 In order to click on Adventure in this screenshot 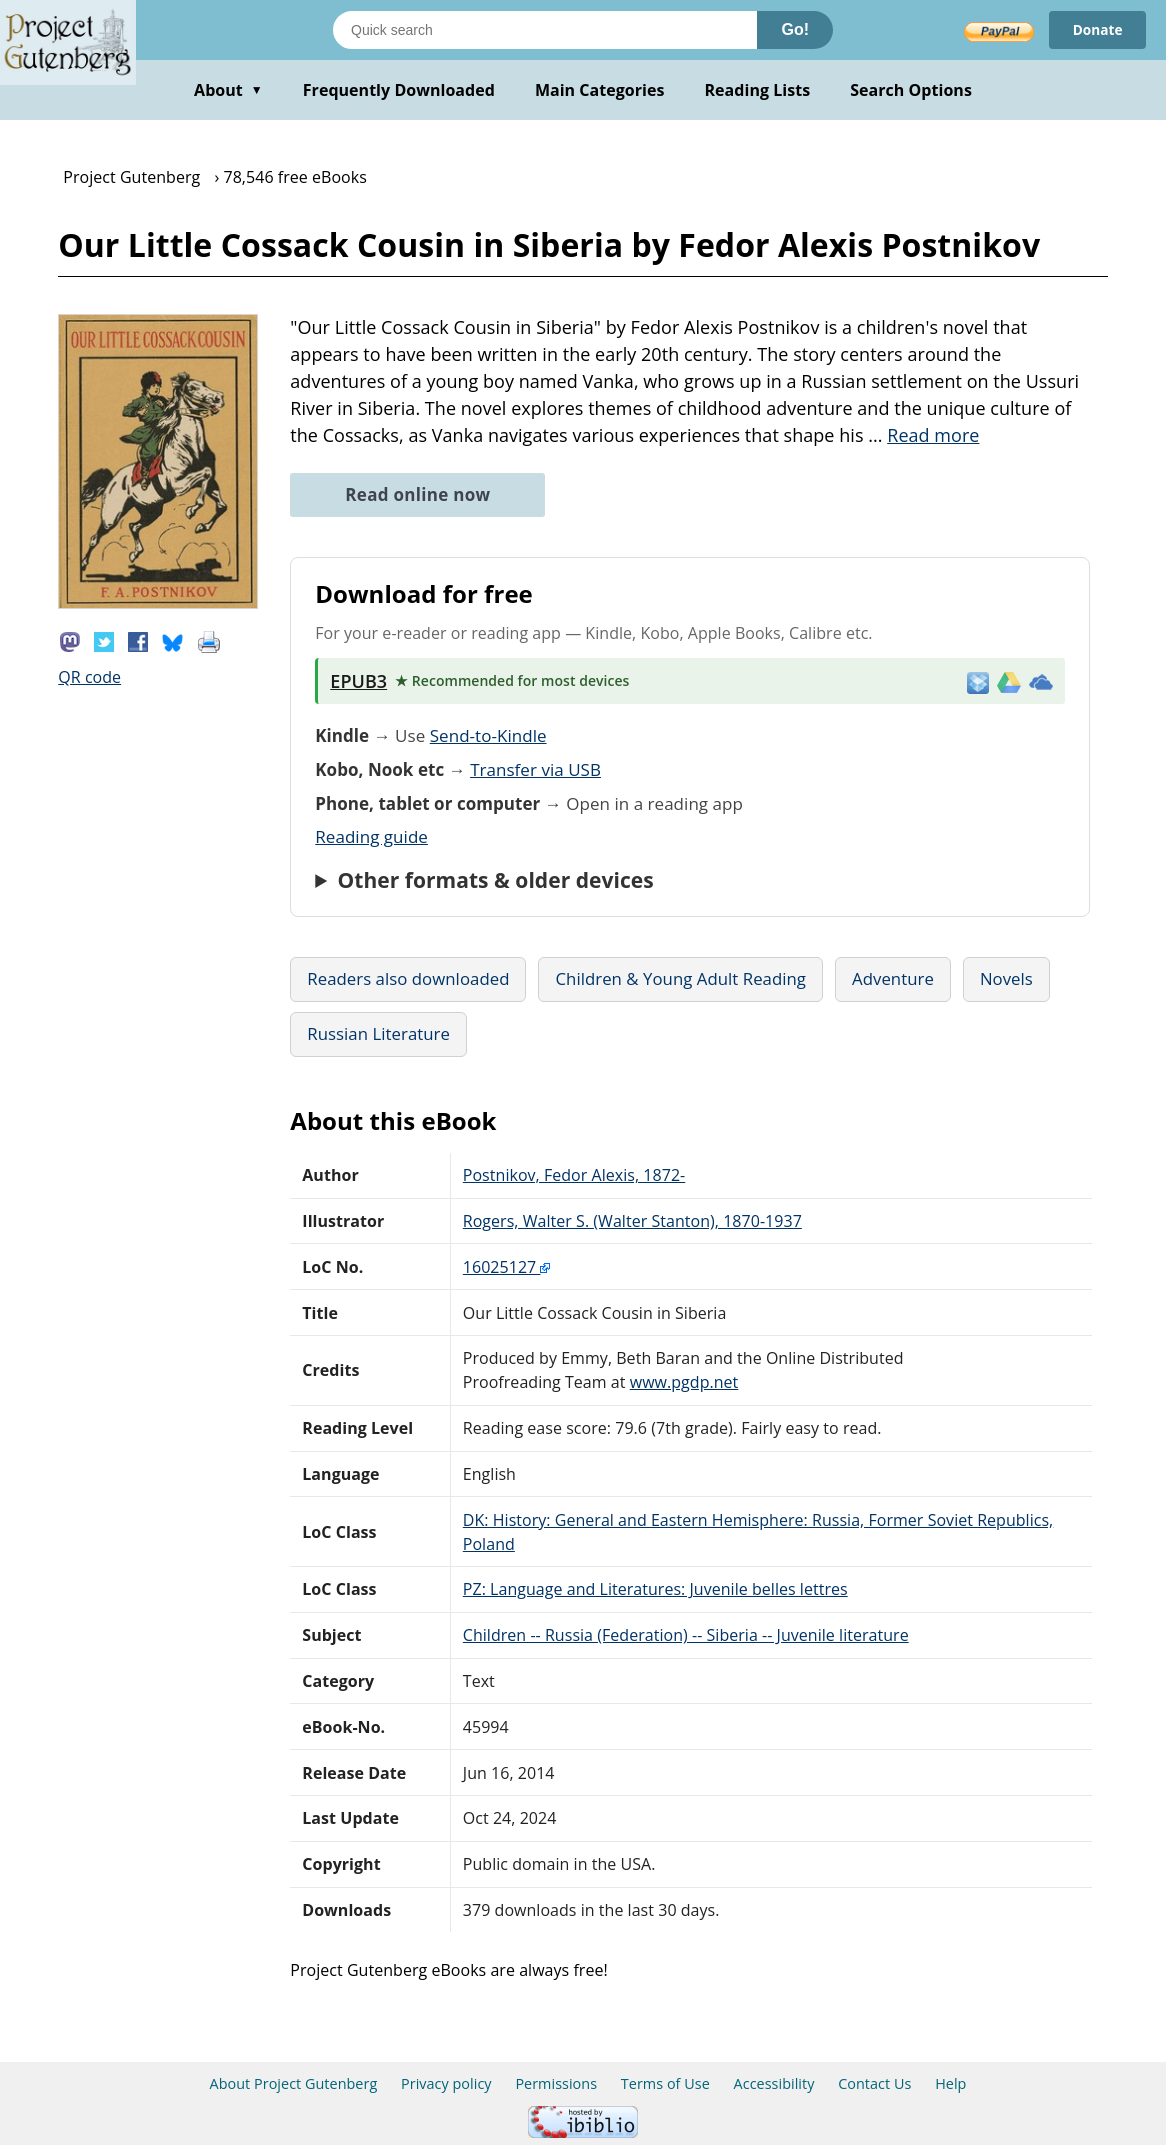, I will do `click(893, 978)`.